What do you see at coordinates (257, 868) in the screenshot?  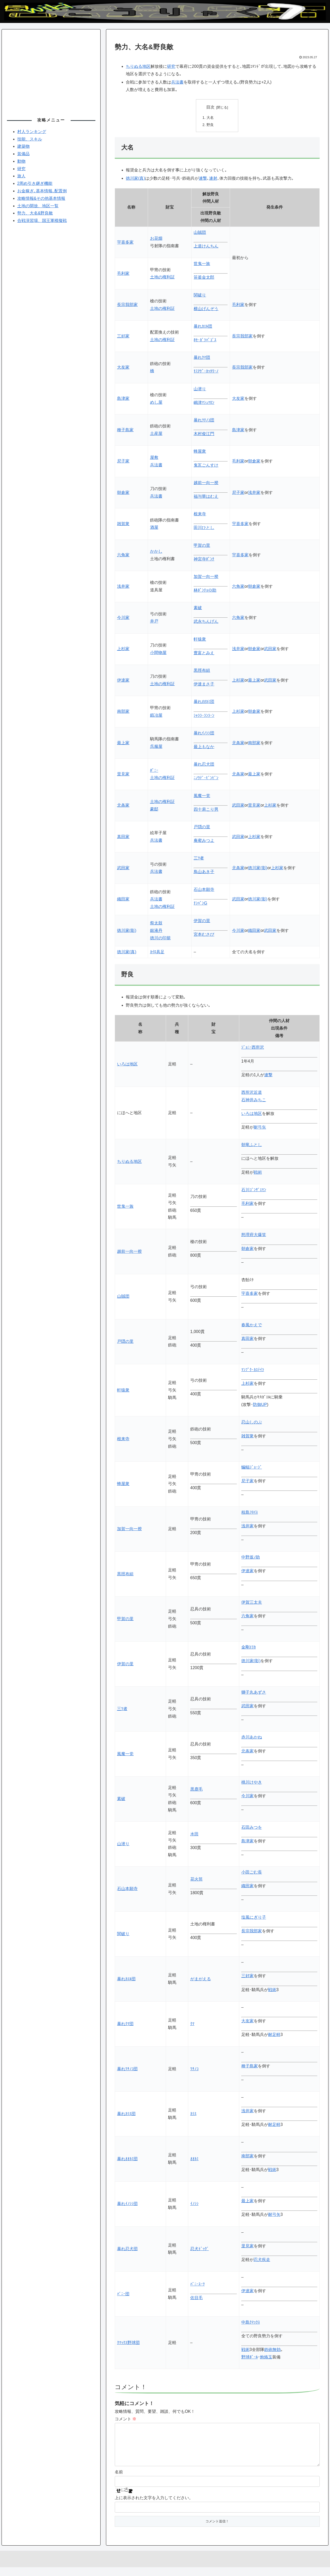 I see `徳川家(影)` at bounding box center [257, 868].